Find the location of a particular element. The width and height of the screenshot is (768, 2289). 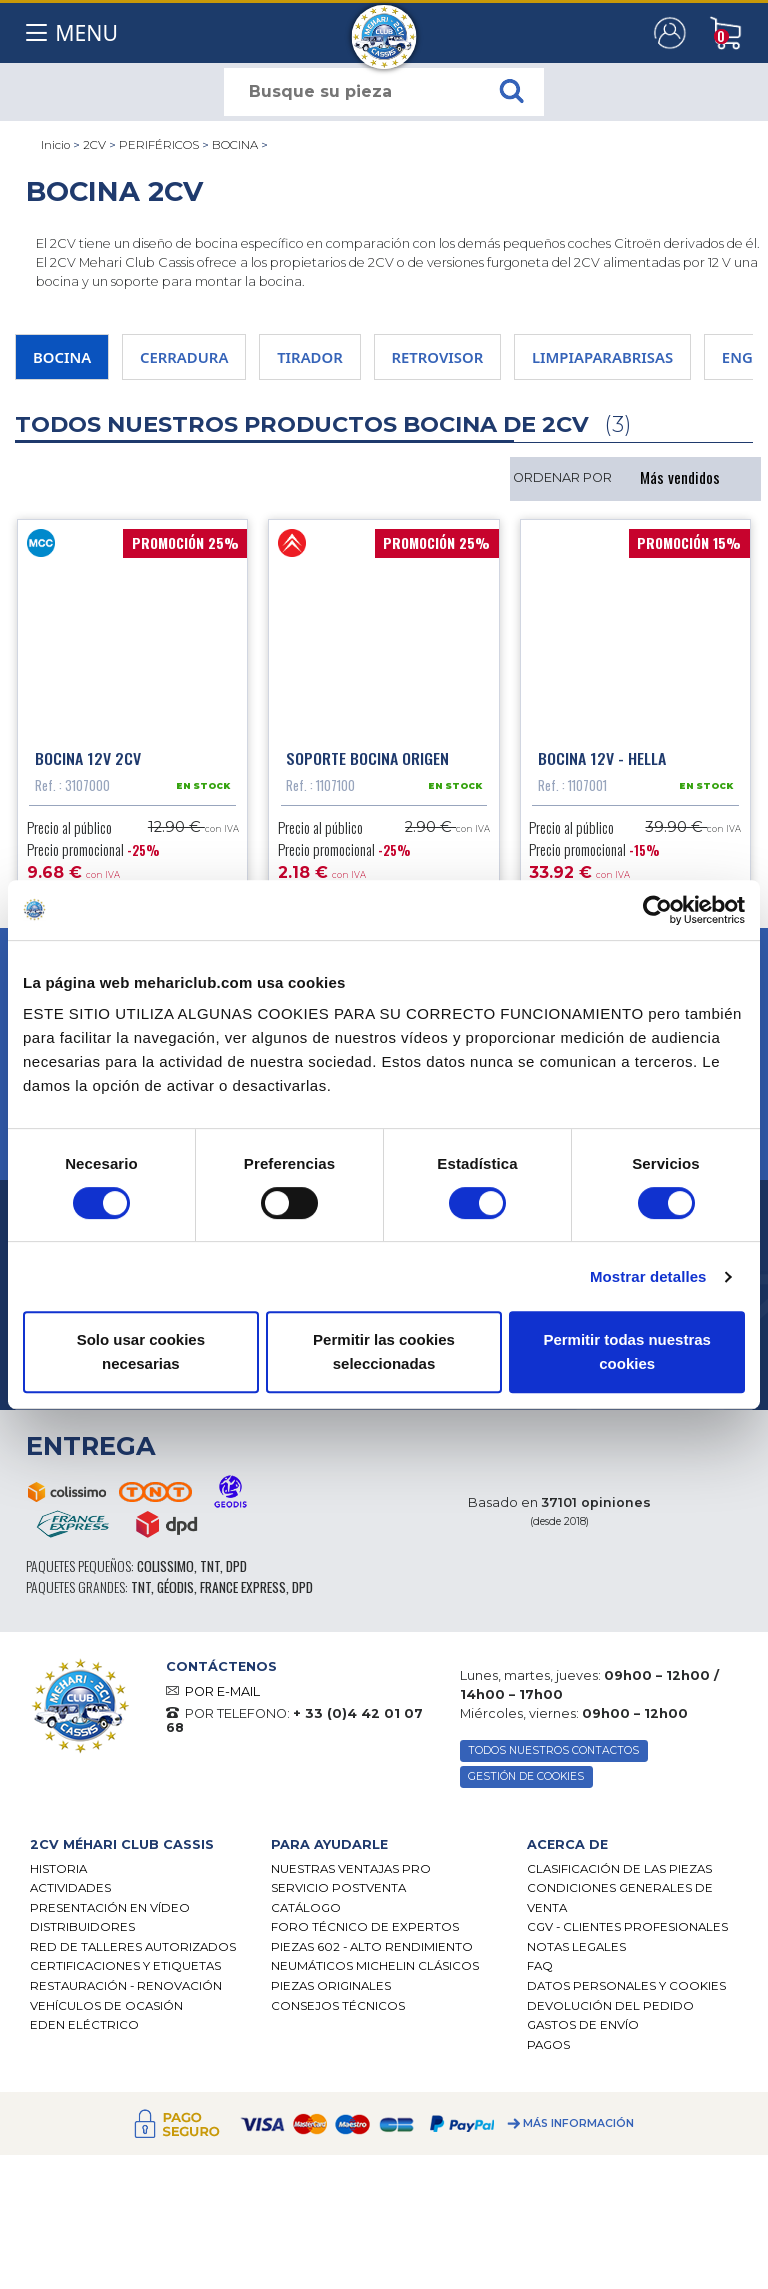

BOCINA is located at coordinates (235, 145).